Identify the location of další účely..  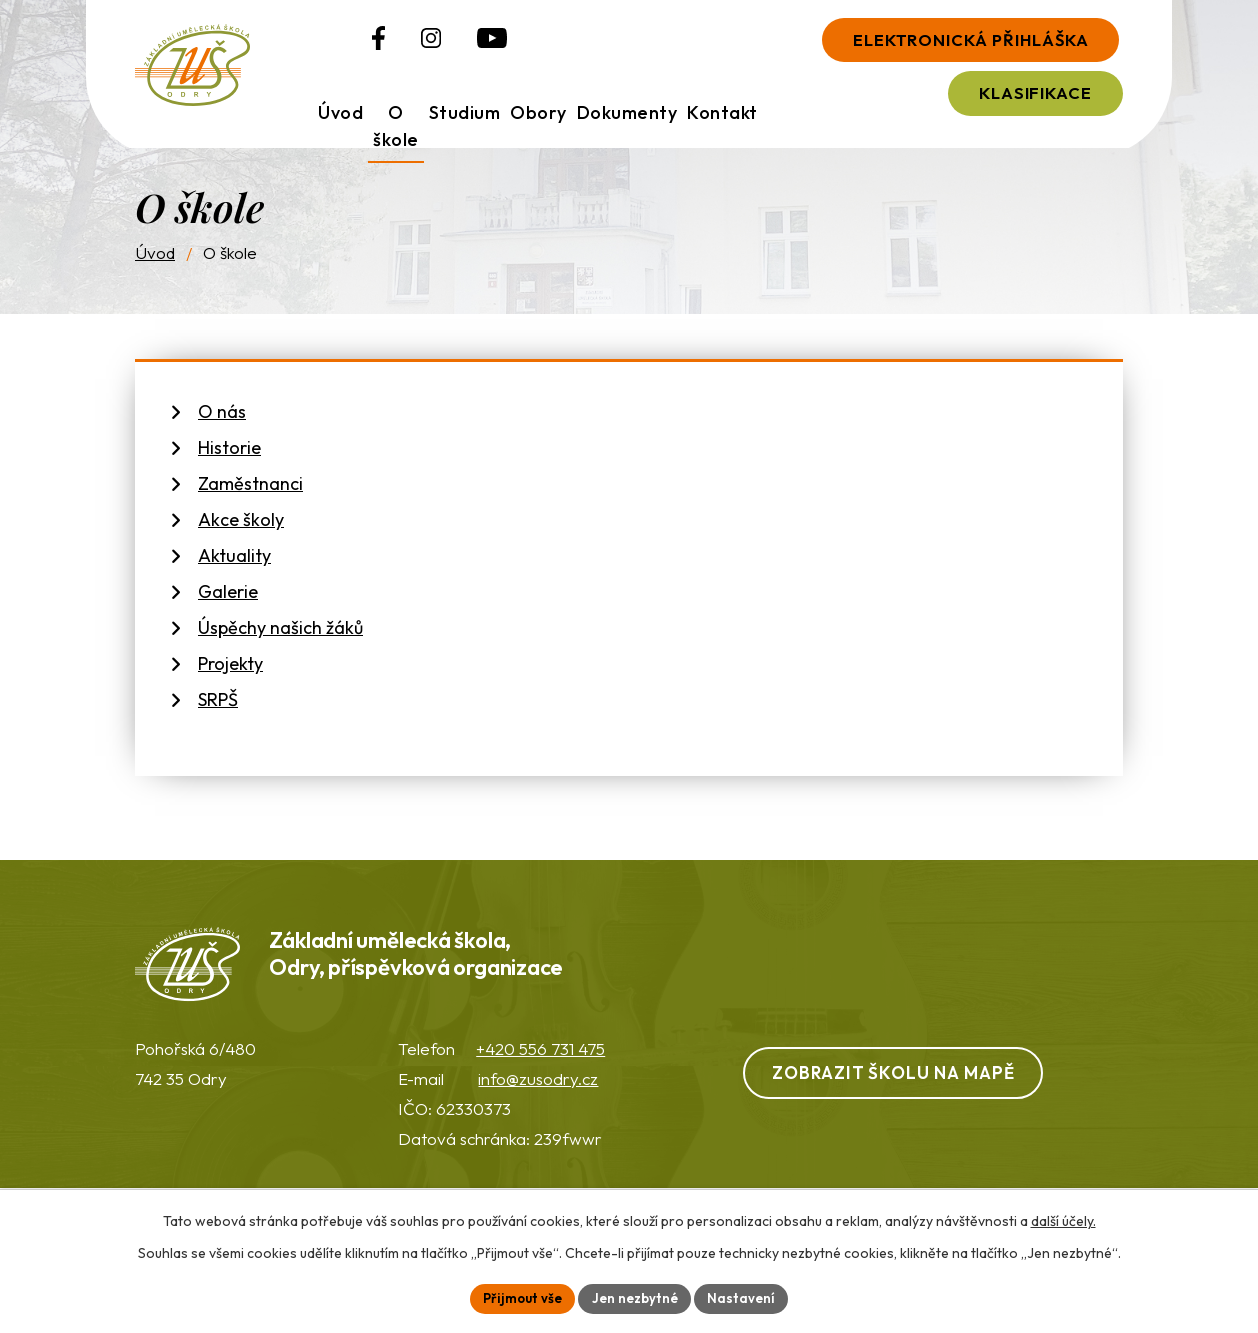
(1063, 1219).